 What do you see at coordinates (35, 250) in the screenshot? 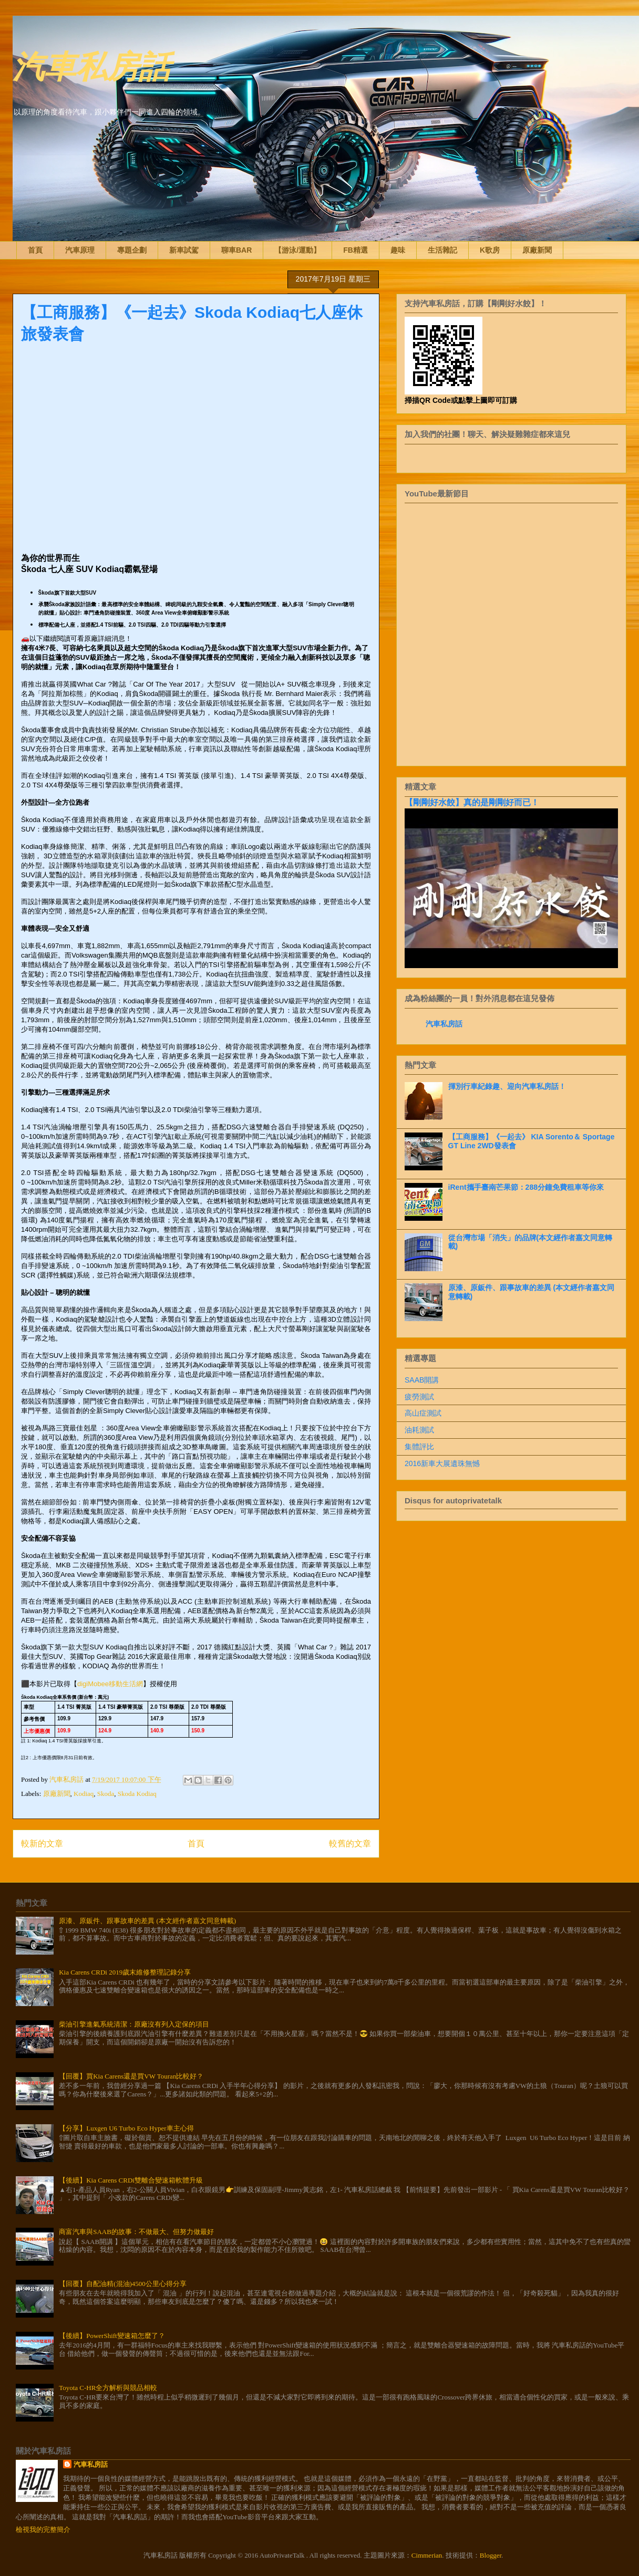
I see `首頁` at bounding box center [35, 250].